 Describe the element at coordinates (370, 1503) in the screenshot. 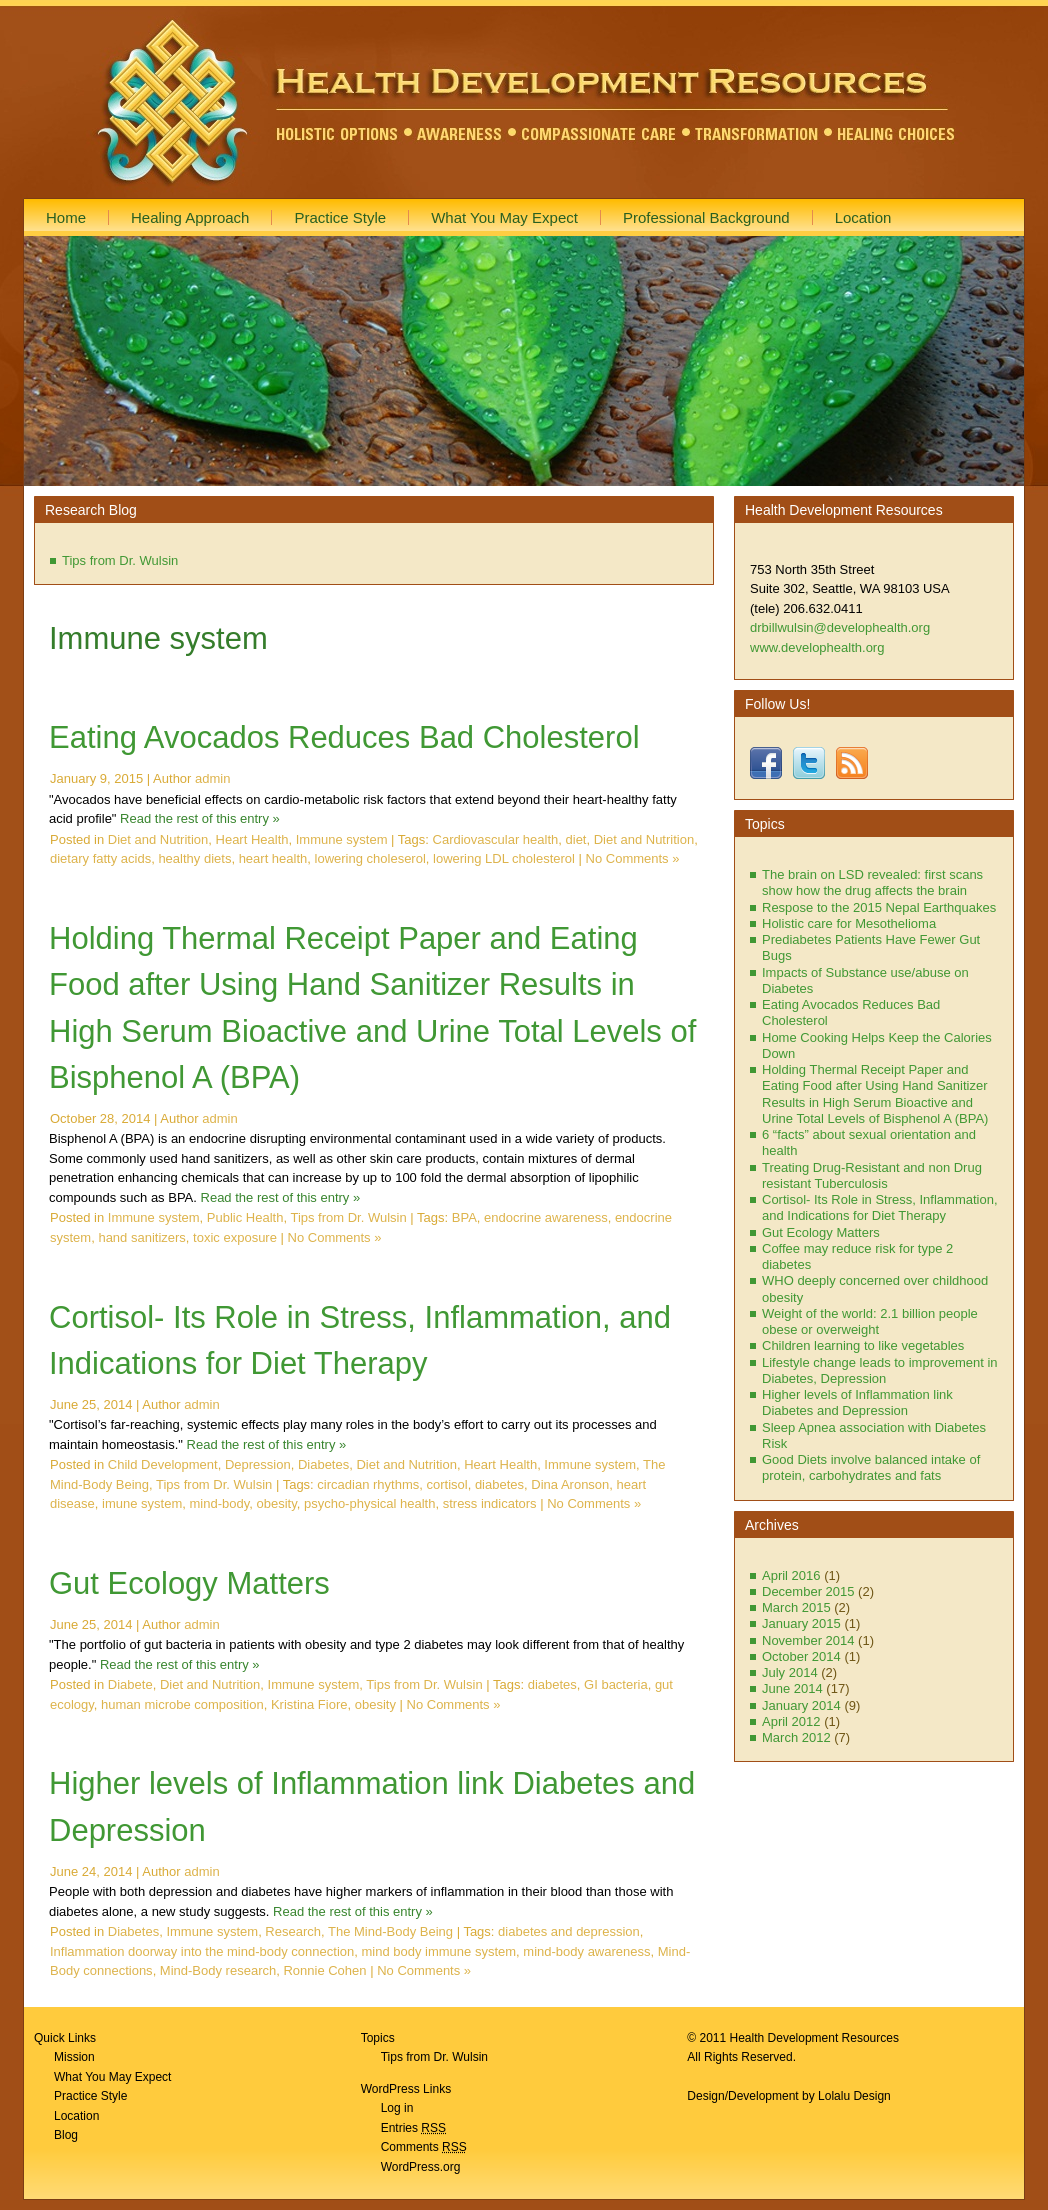

I see `psycho-physical health` at that location.